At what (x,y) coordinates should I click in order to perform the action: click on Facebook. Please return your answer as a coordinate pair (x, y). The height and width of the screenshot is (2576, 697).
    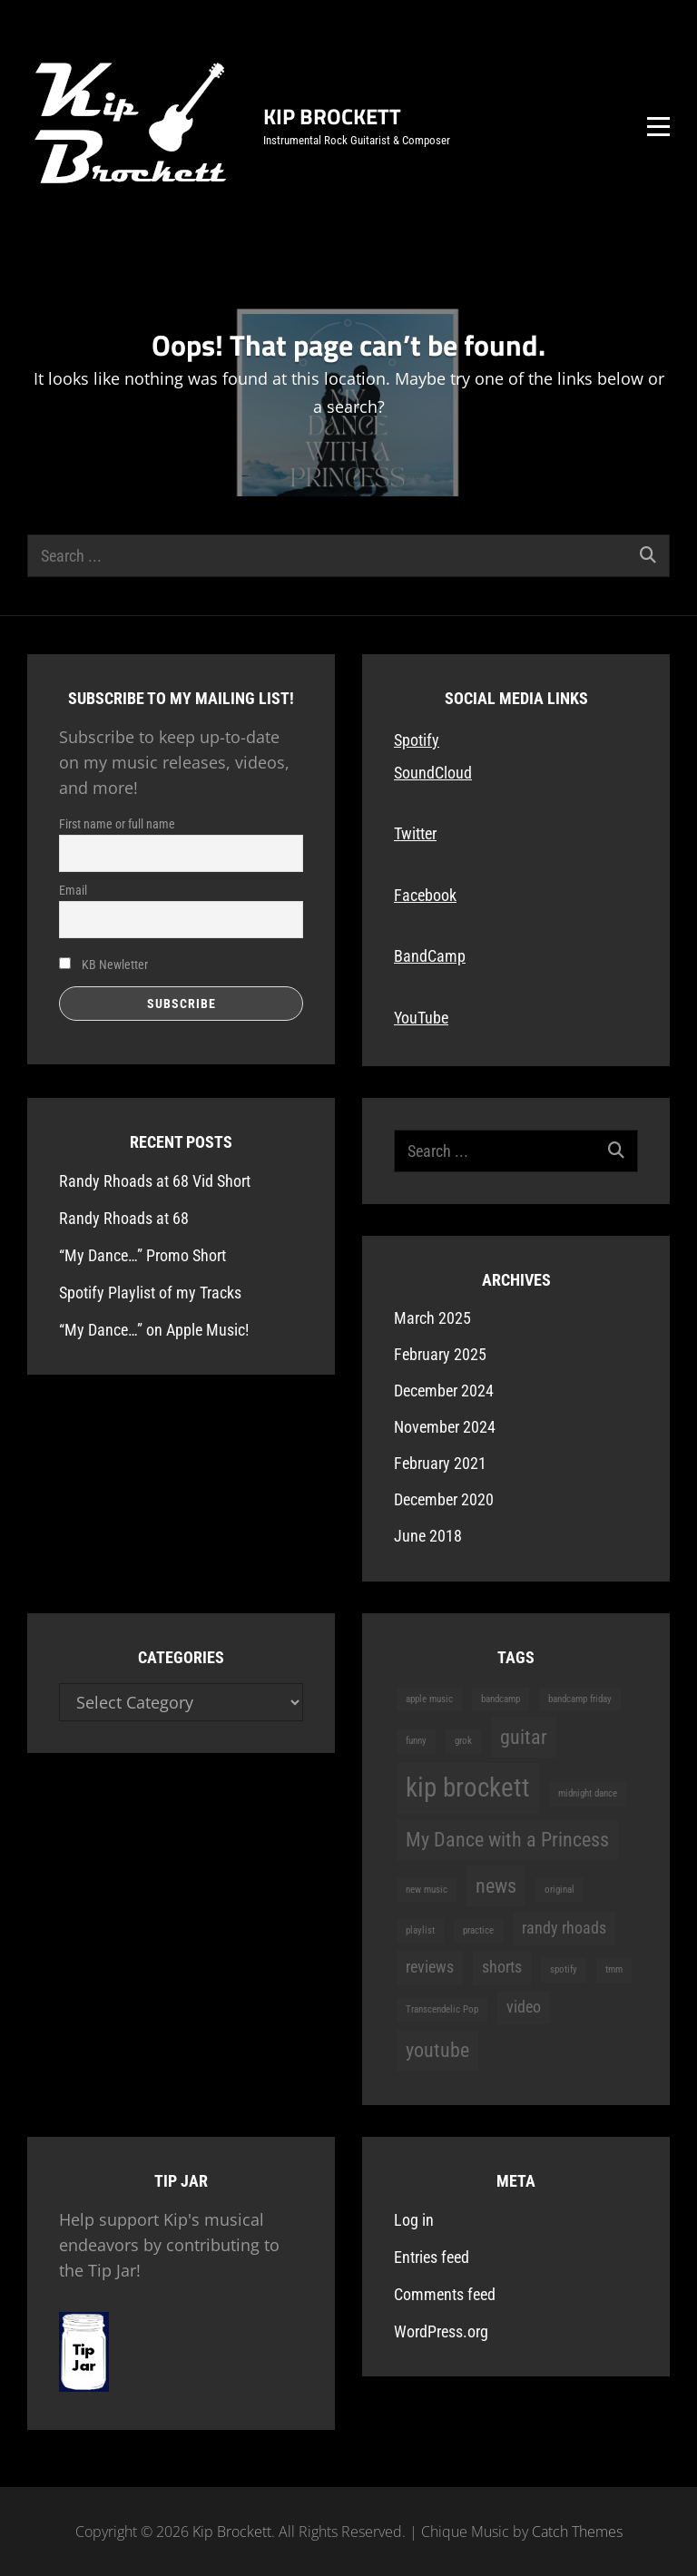
    Looking at the image, I should click on (425, 895).